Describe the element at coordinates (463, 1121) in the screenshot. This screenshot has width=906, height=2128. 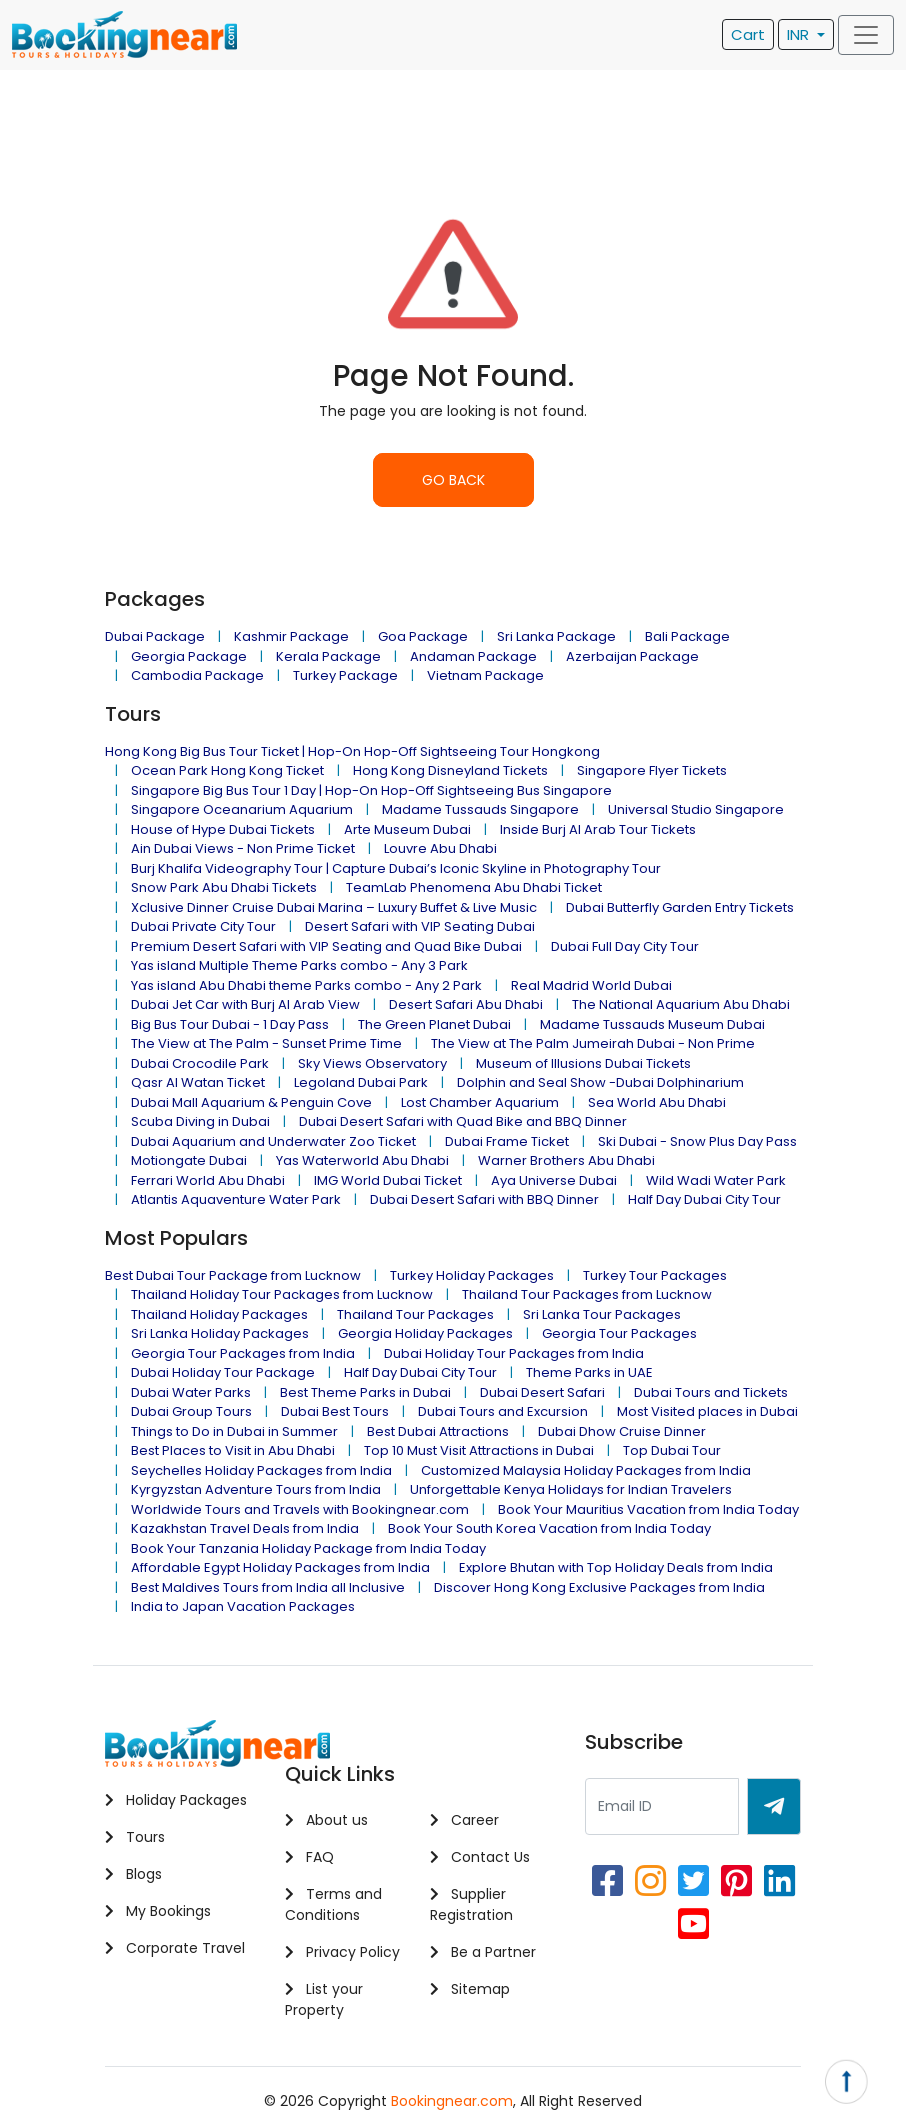
I see `Dubai Desert Safari with Quad Bike and BBQ Dinner` at that location.